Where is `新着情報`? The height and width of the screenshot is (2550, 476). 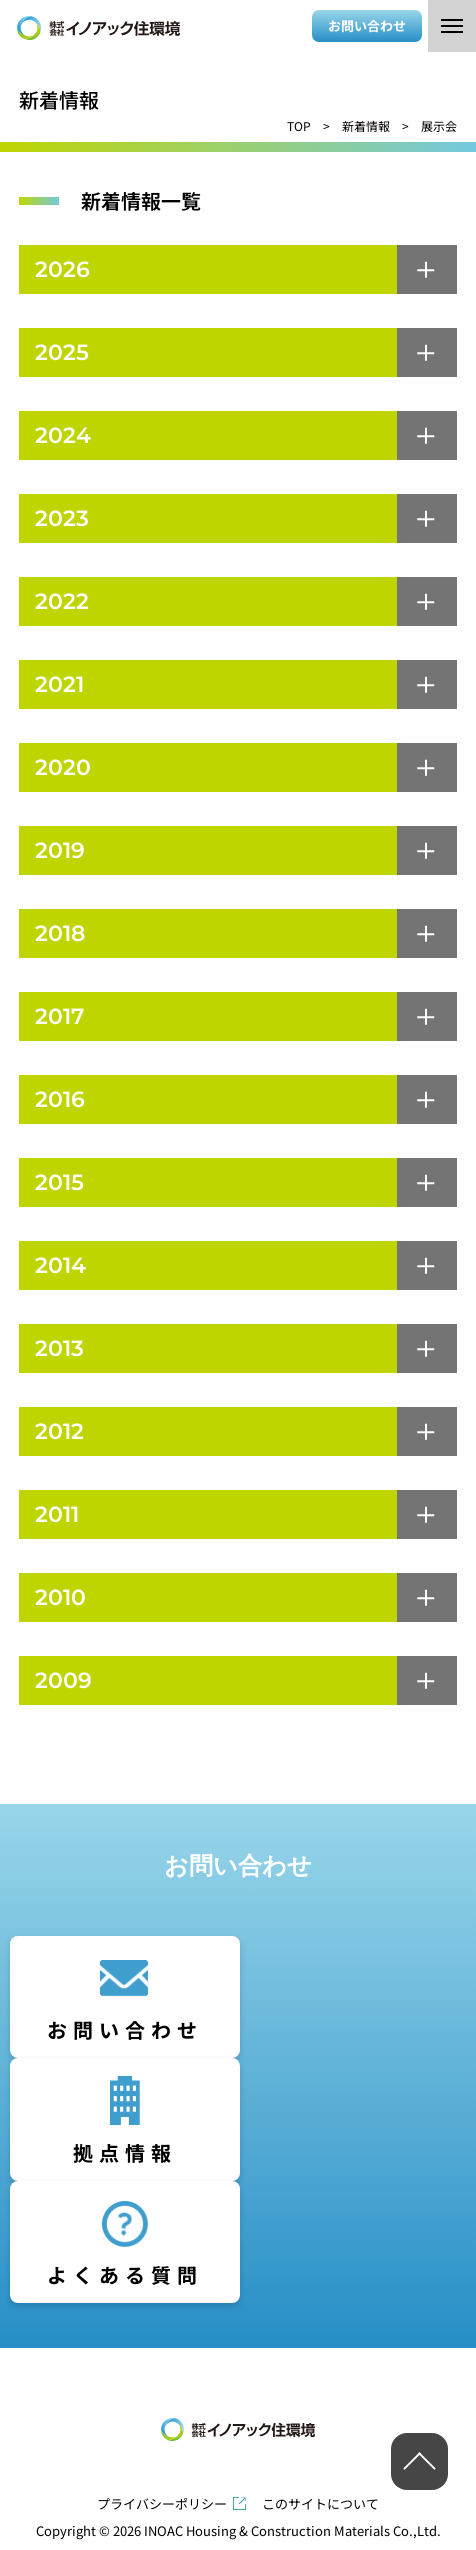 新着情報 is located at coordinates (366, 125).